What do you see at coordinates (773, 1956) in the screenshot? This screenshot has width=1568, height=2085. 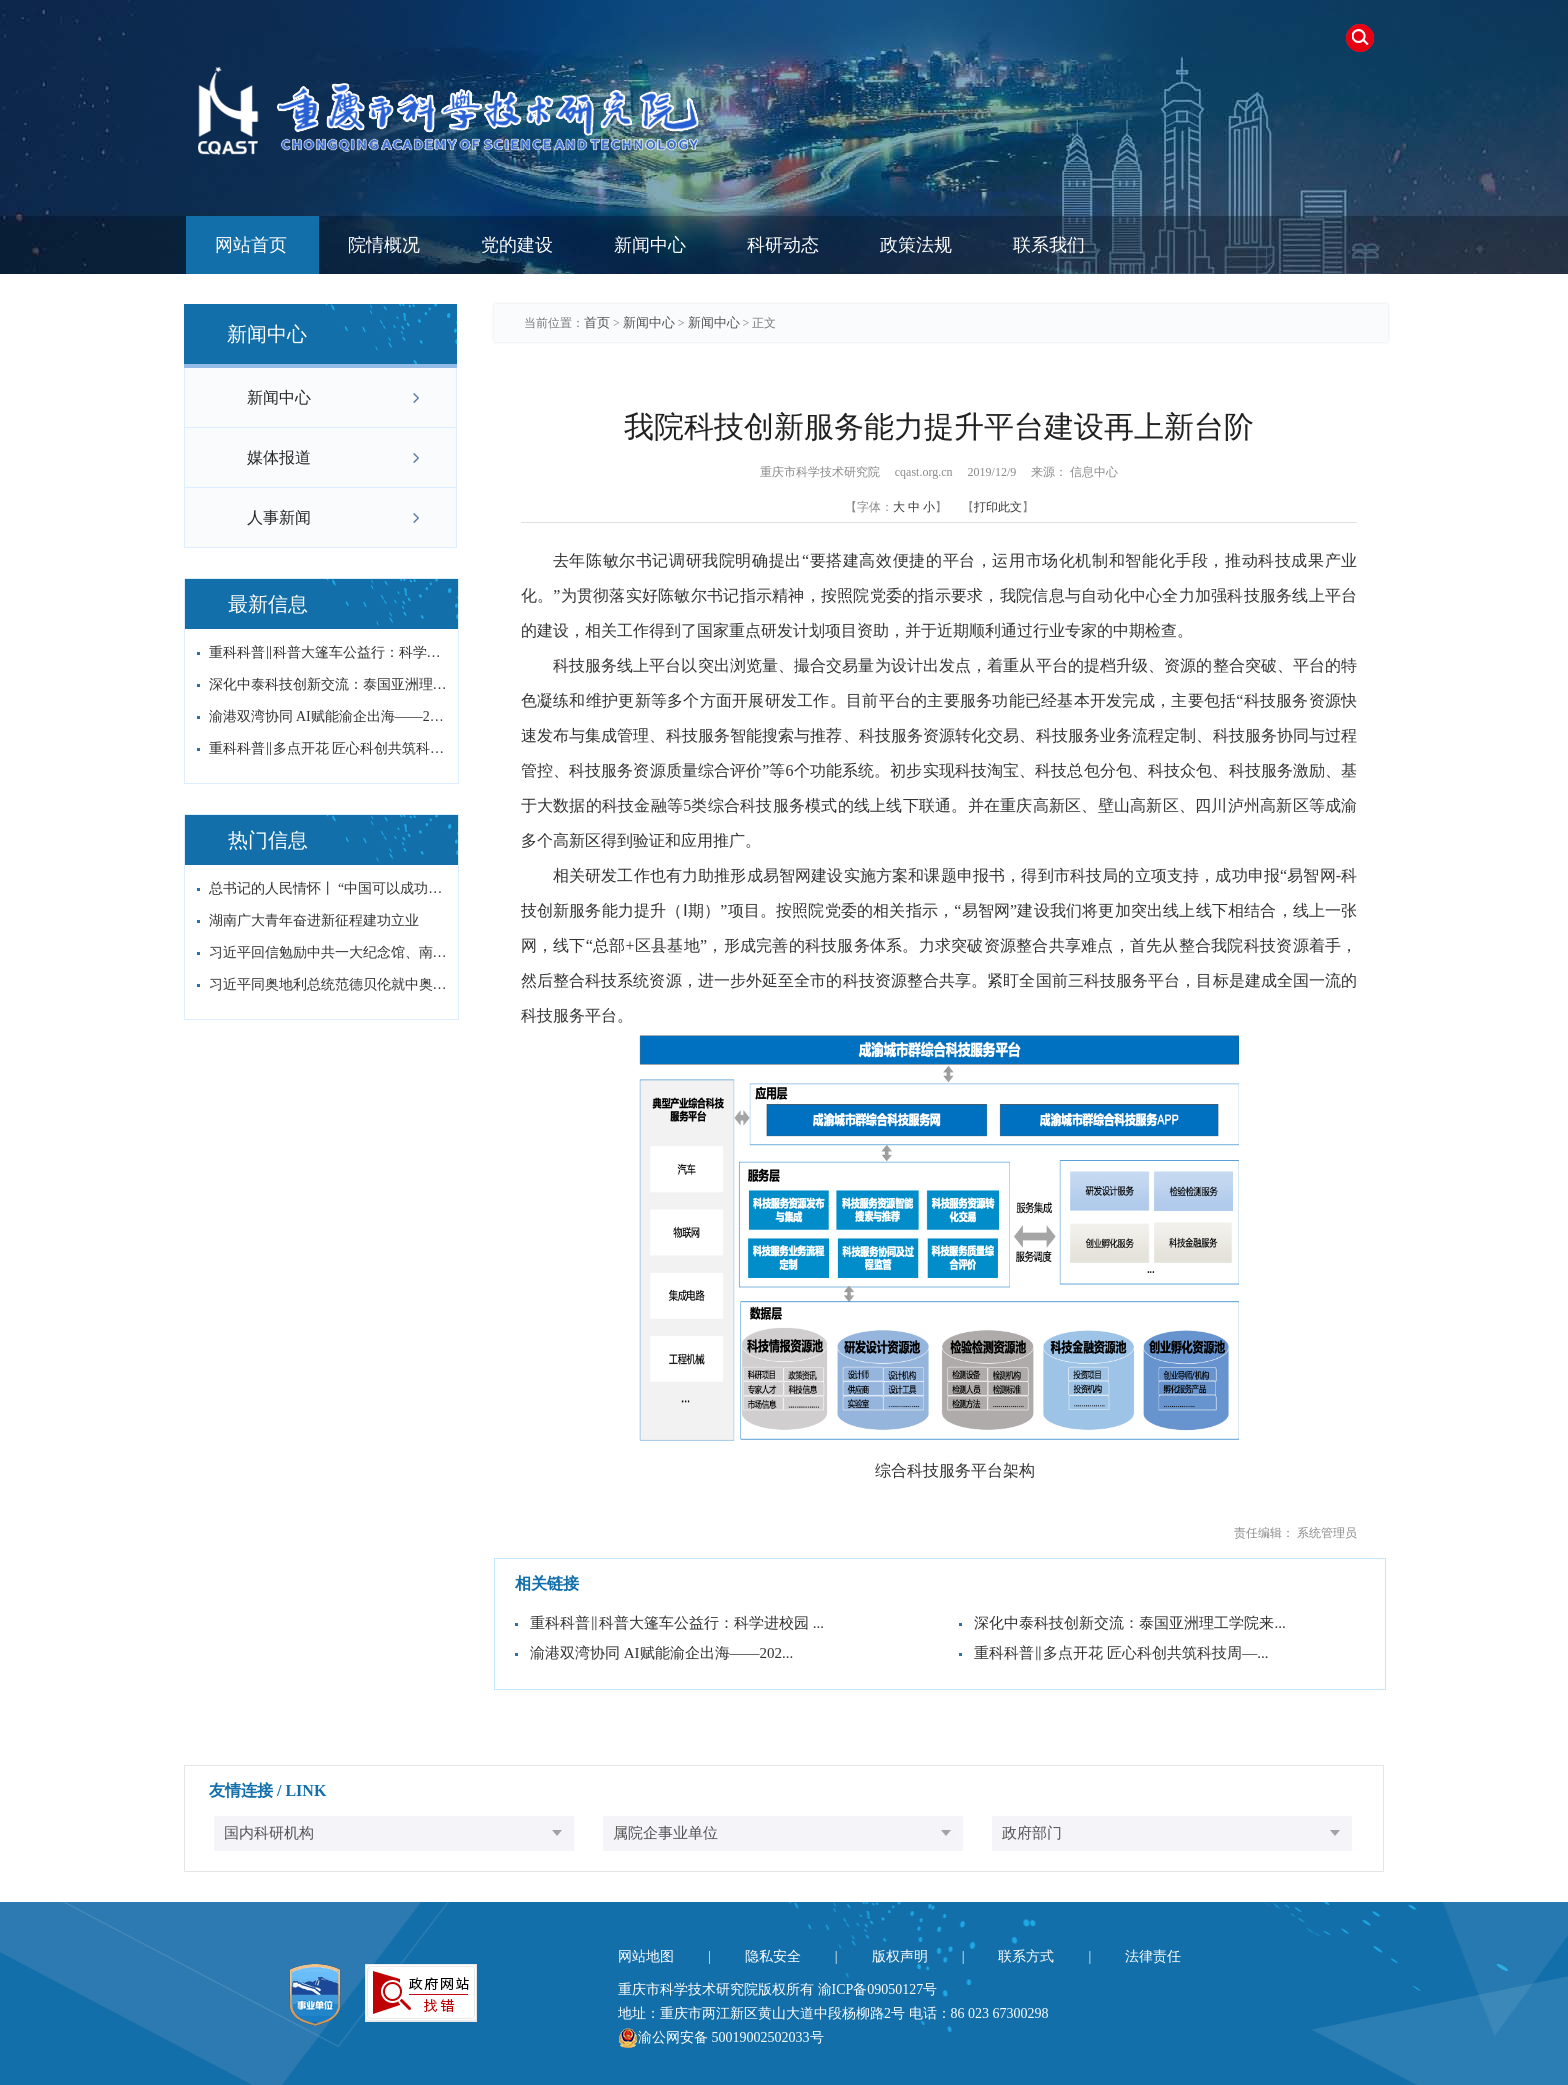 I see `隐私安全` at bounding box center [773, 1956].